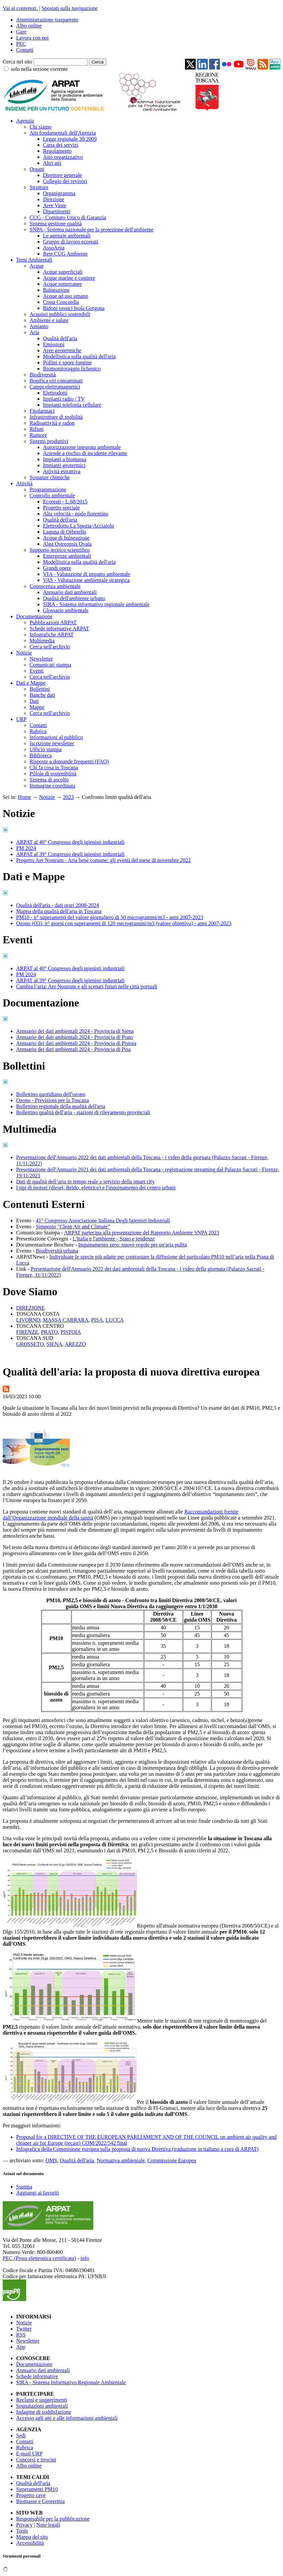 The width and height of the screenshot is (283, 2576). I want to click on SIRA - Sistema informativo regionale ambientale, so click(96, 604).